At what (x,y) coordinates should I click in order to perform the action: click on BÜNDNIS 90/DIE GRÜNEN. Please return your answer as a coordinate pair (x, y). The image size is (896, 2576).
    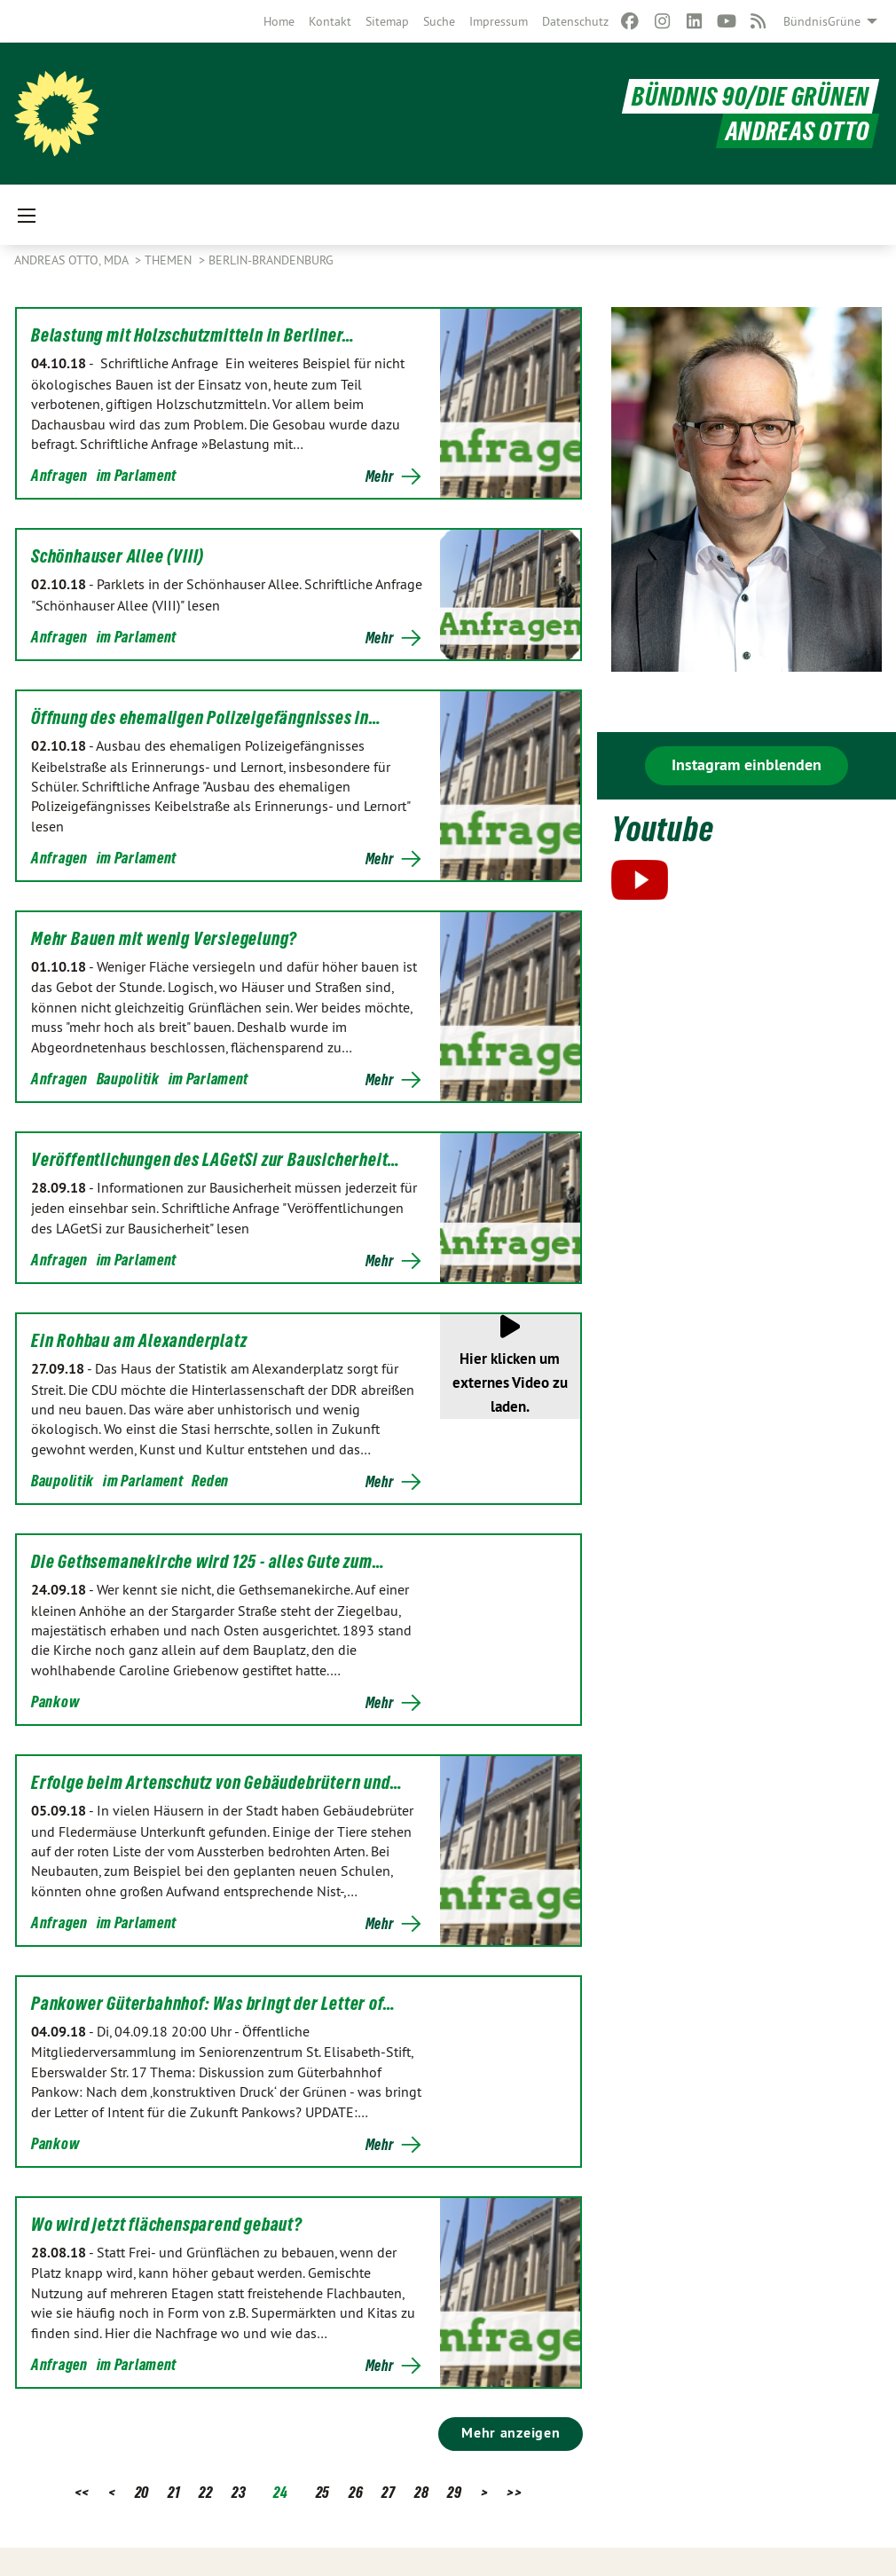
    Looking at the image, I should click on (750, 96).